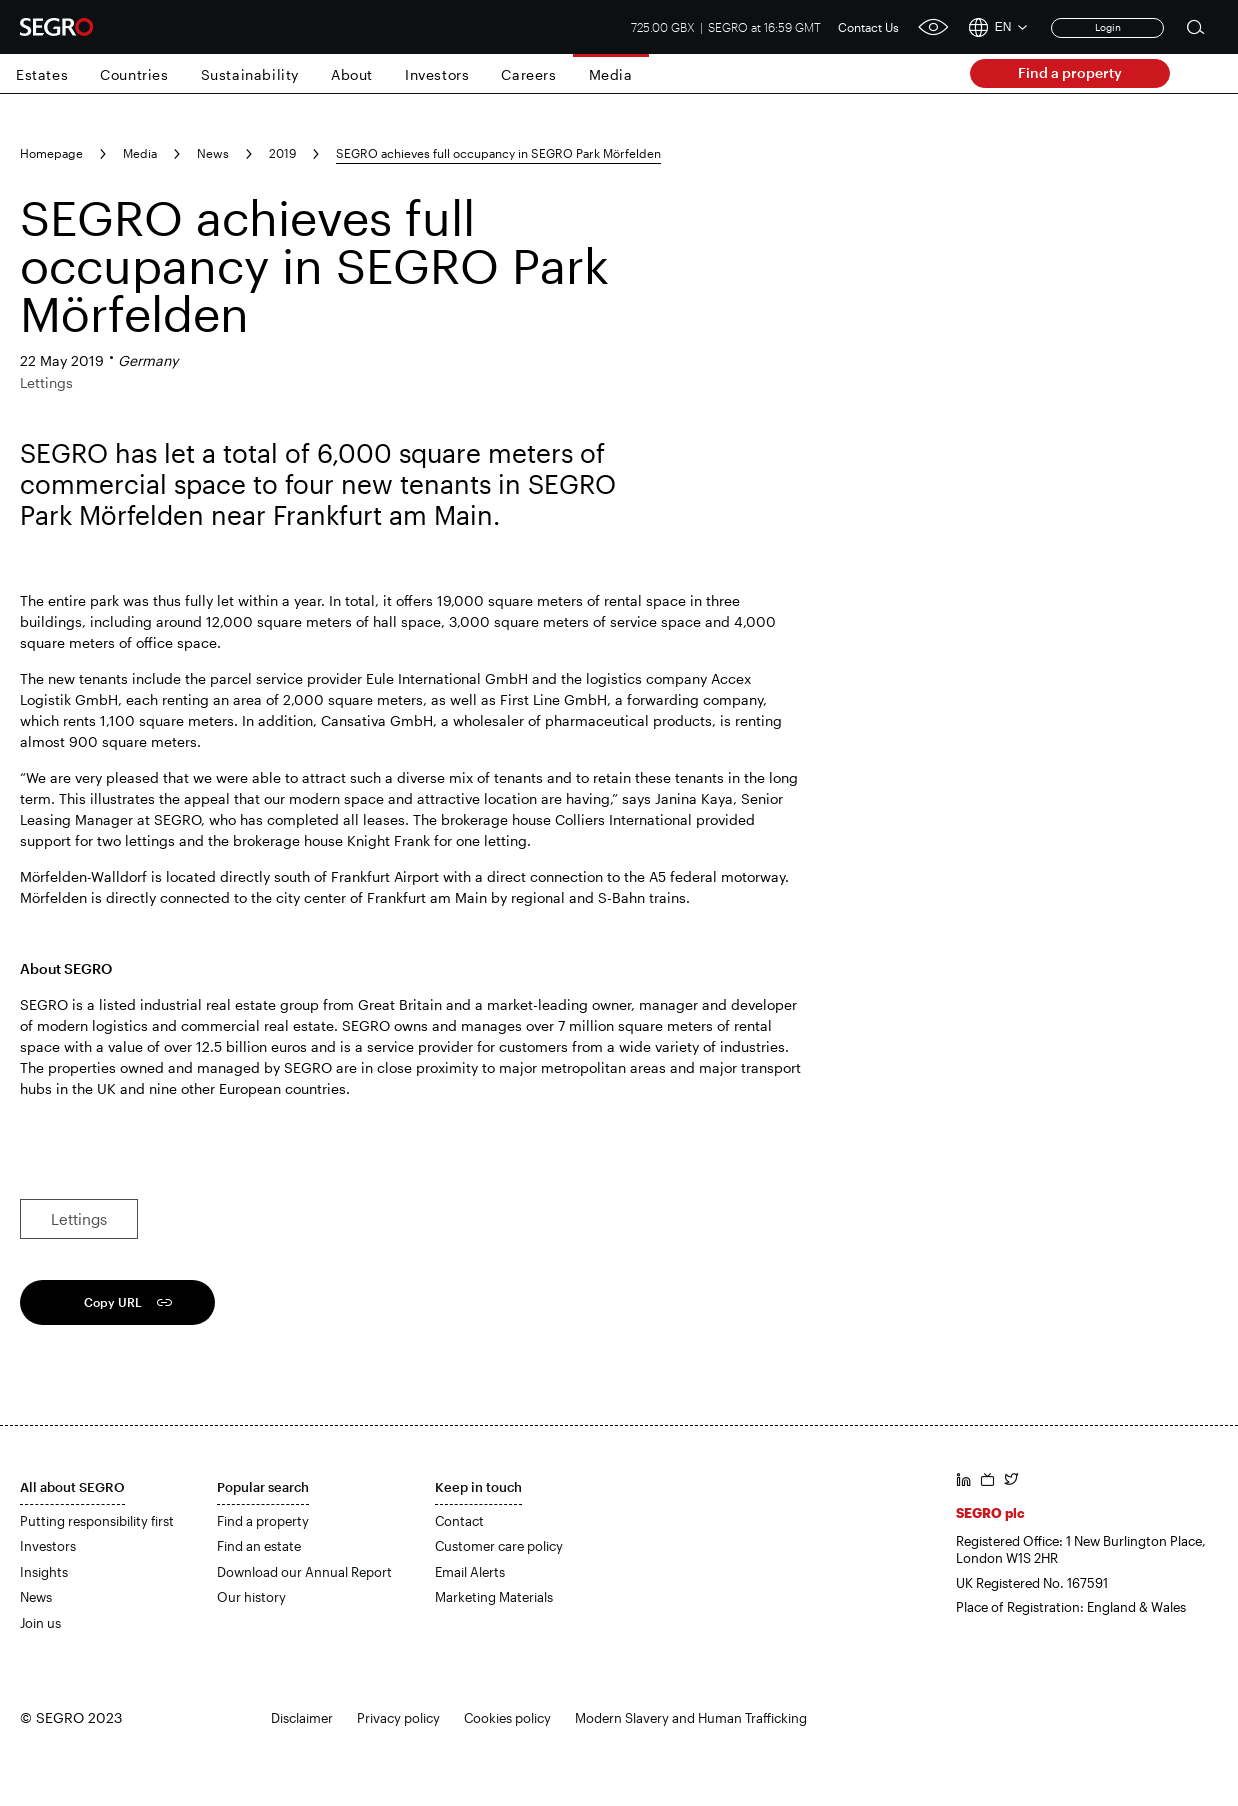  What do you see at coordinates (470, 1572) in the screenshot?
I see `Email Alerts` at bounding box center [470, 1572].